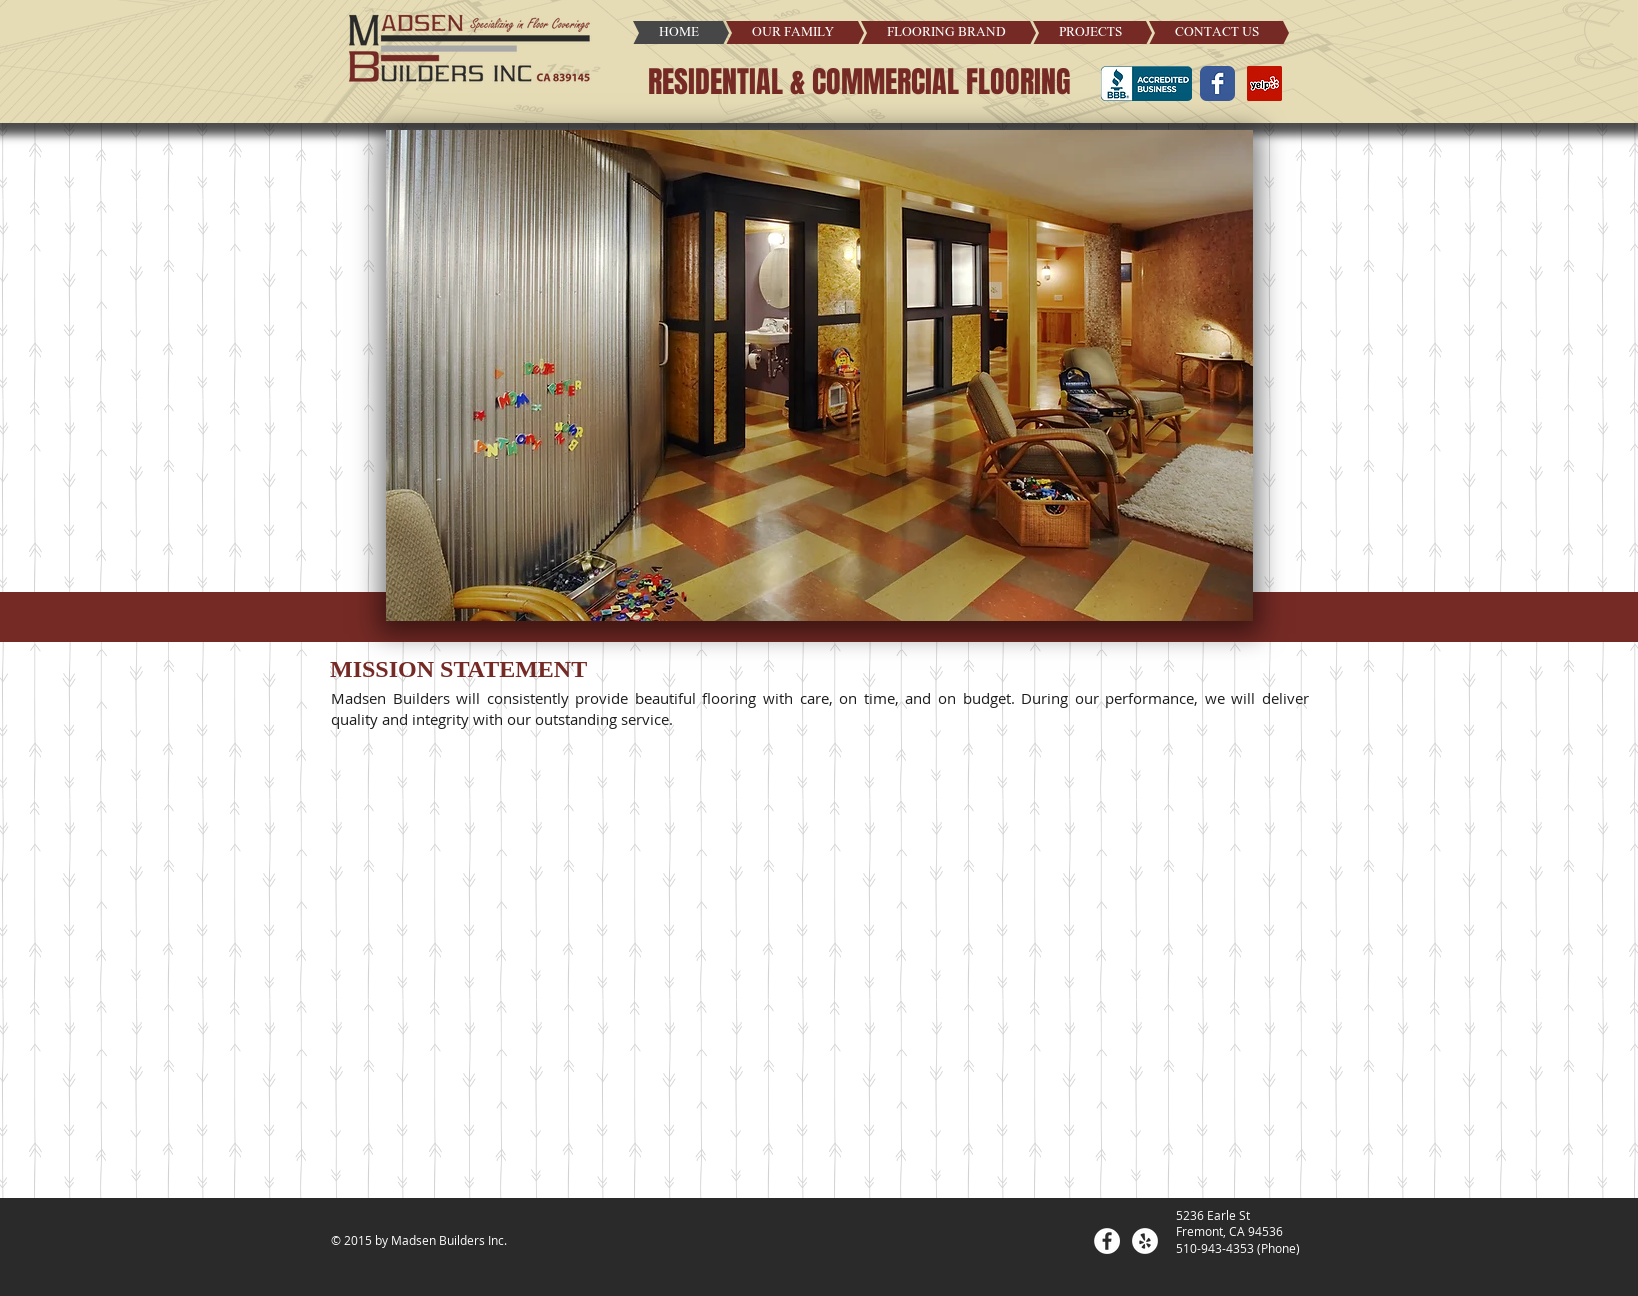 The image size is (1638, 1296). Describe the element at coordinates (1107, 1241) in the screenshot. I see `[Facebook - White Circle]` at that location.